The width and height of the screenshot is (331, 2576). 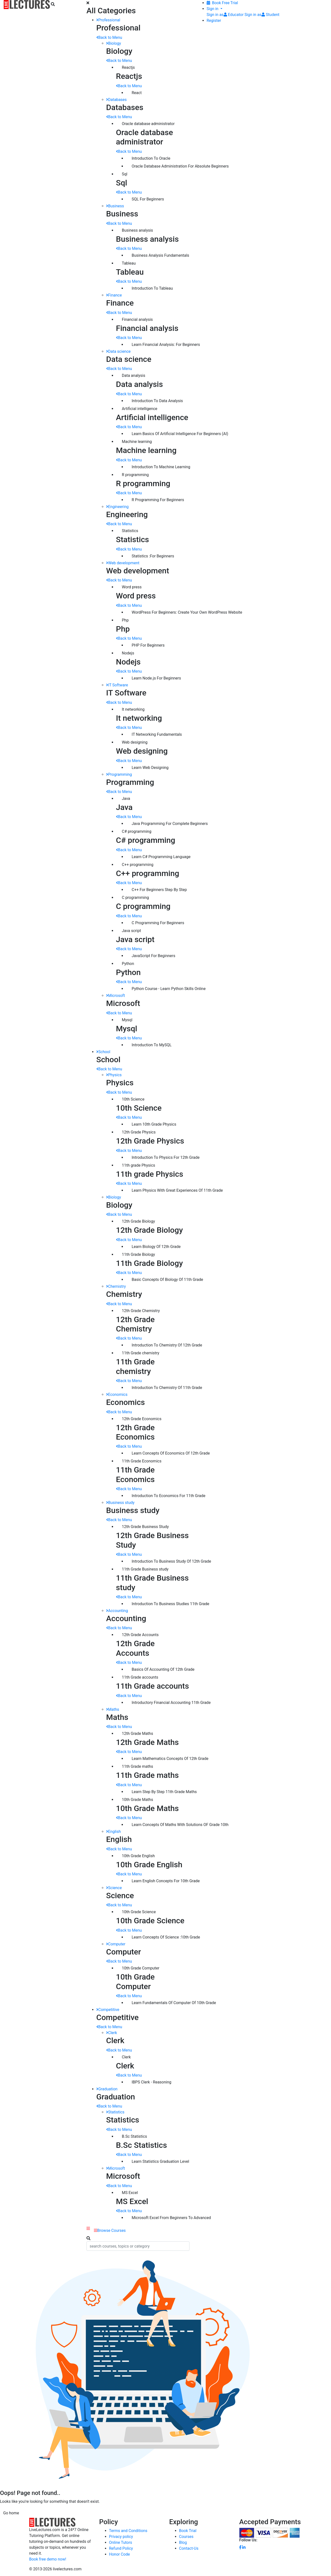 I want to click on B.Sc Statistics, so click(x=134, y=2136).